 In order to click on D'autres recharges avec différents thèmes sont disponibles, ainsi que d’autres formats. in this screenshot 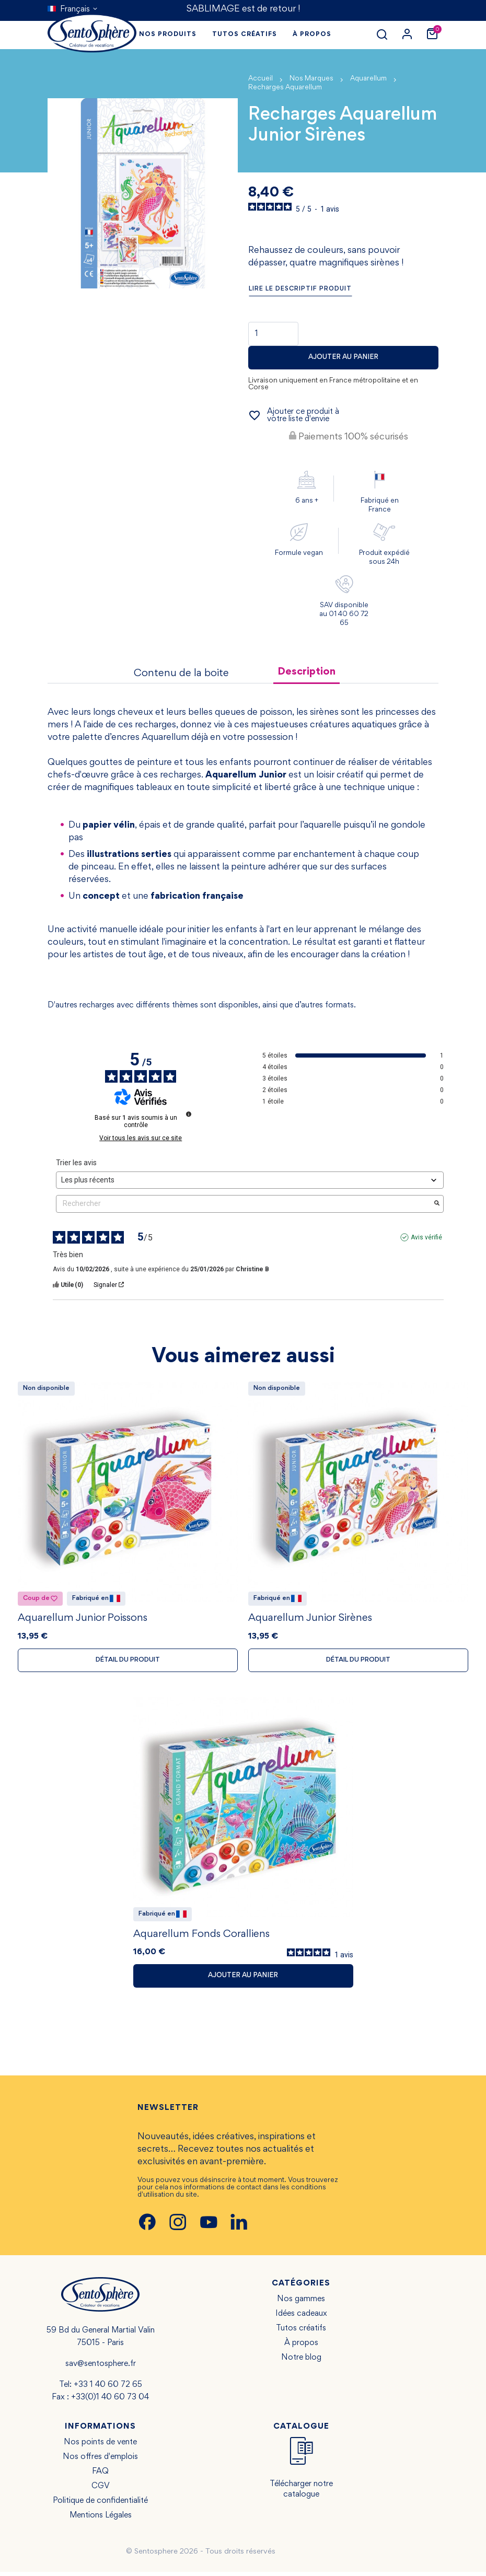, I will do `click(202, 1005)`.